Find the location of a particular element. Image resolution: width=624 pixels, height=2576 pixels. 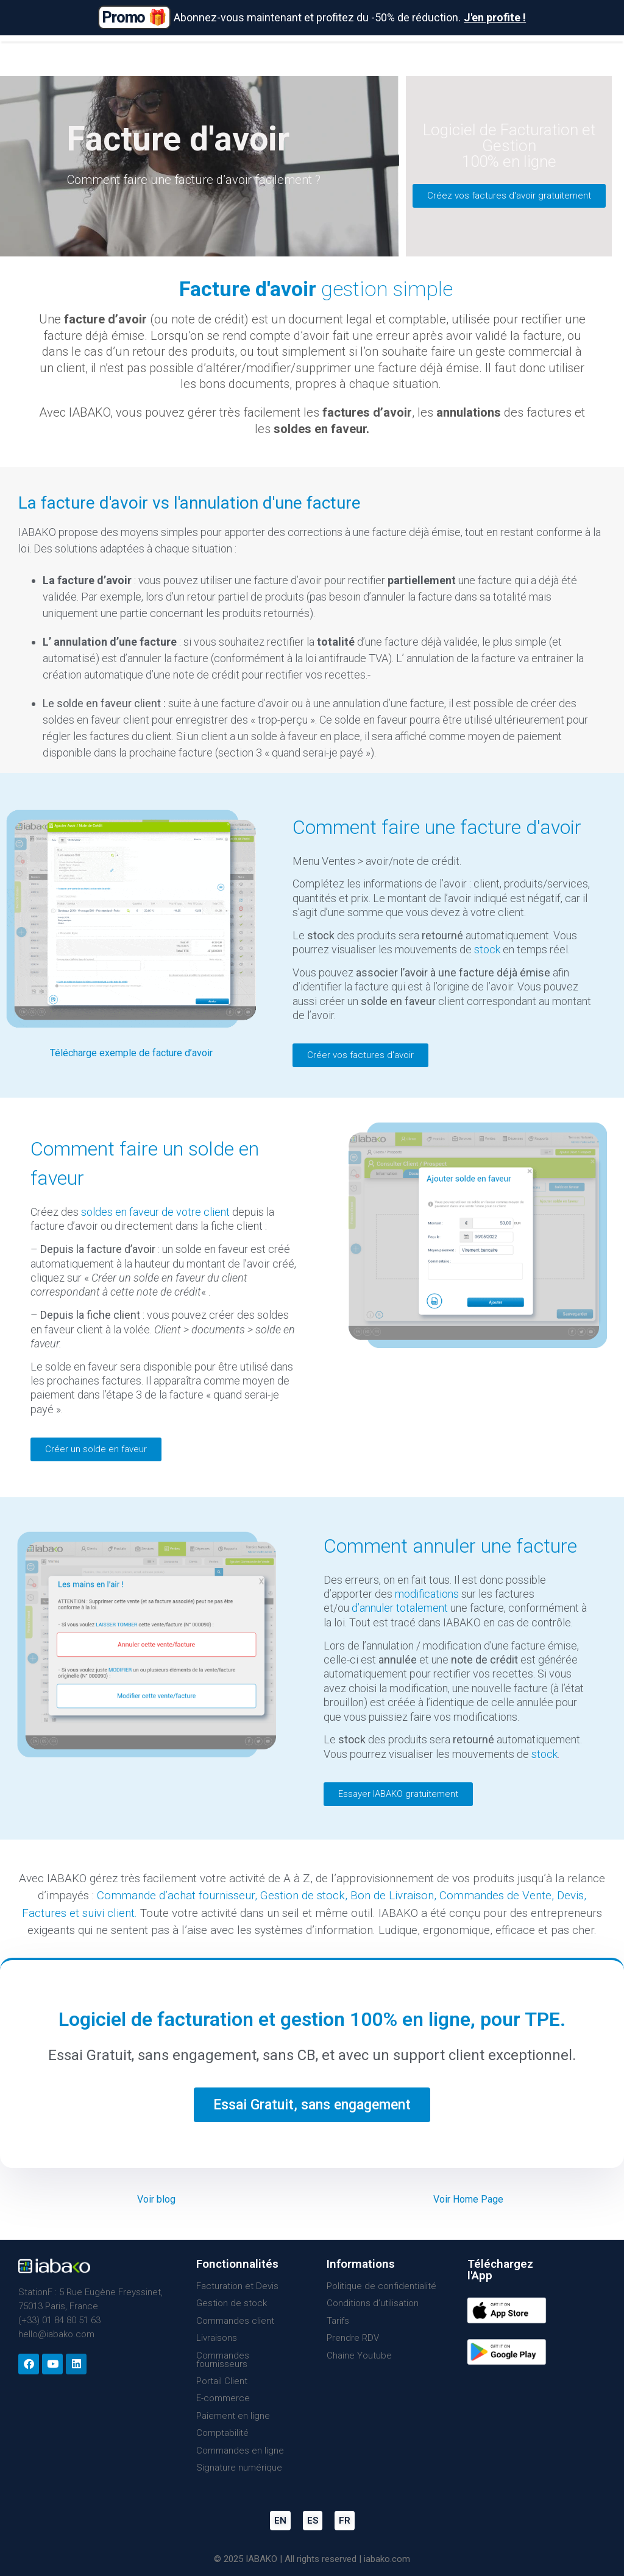

Livraisons is located at coordinates (216, 2337).